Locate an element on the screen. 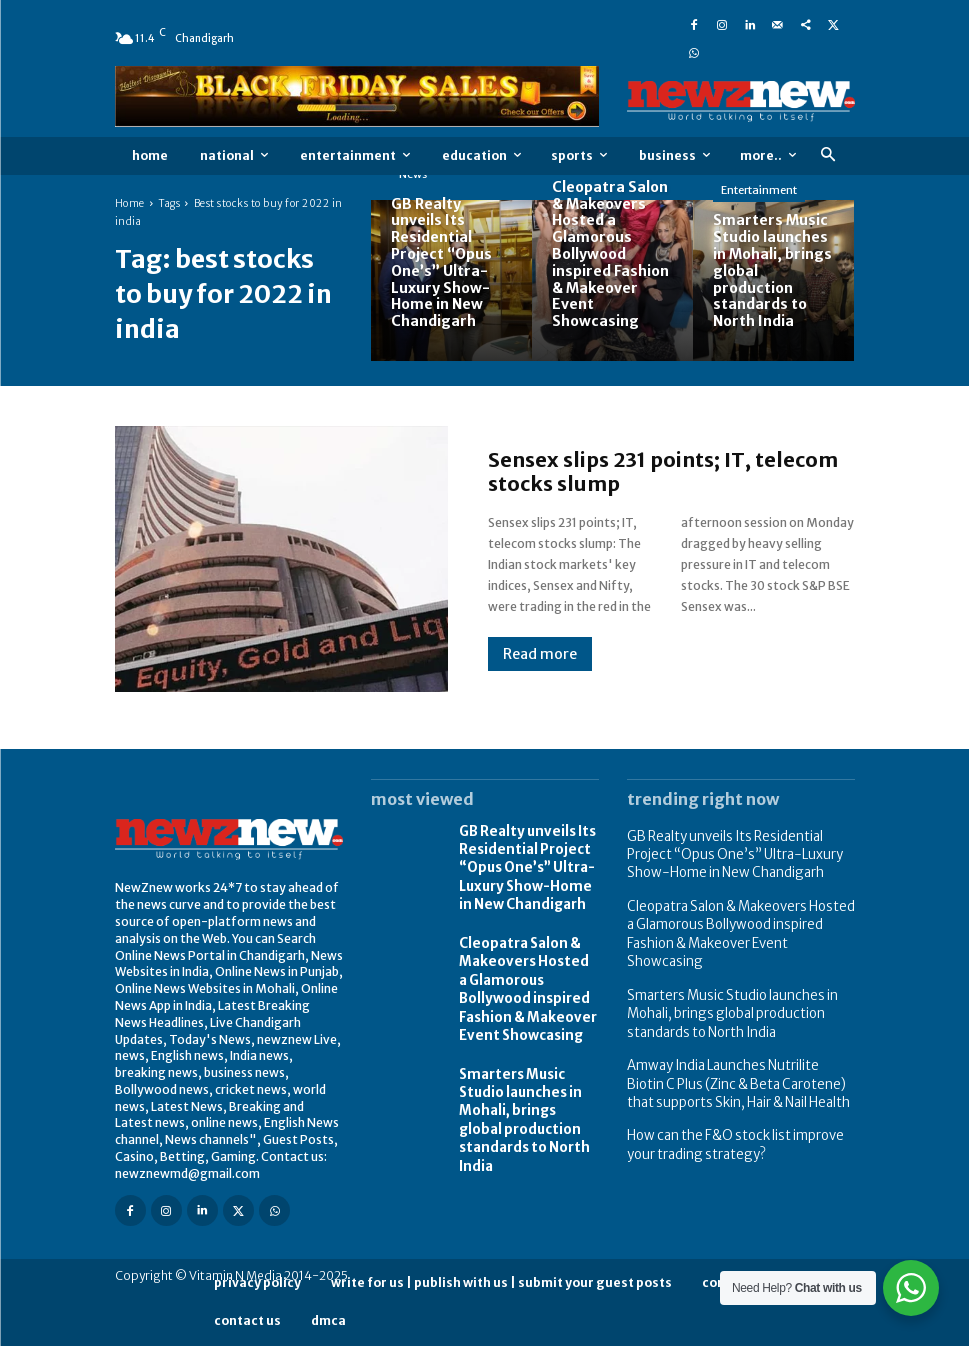 This screenshot has width=969, height=1346. Home is located at coordinates (130, 203).